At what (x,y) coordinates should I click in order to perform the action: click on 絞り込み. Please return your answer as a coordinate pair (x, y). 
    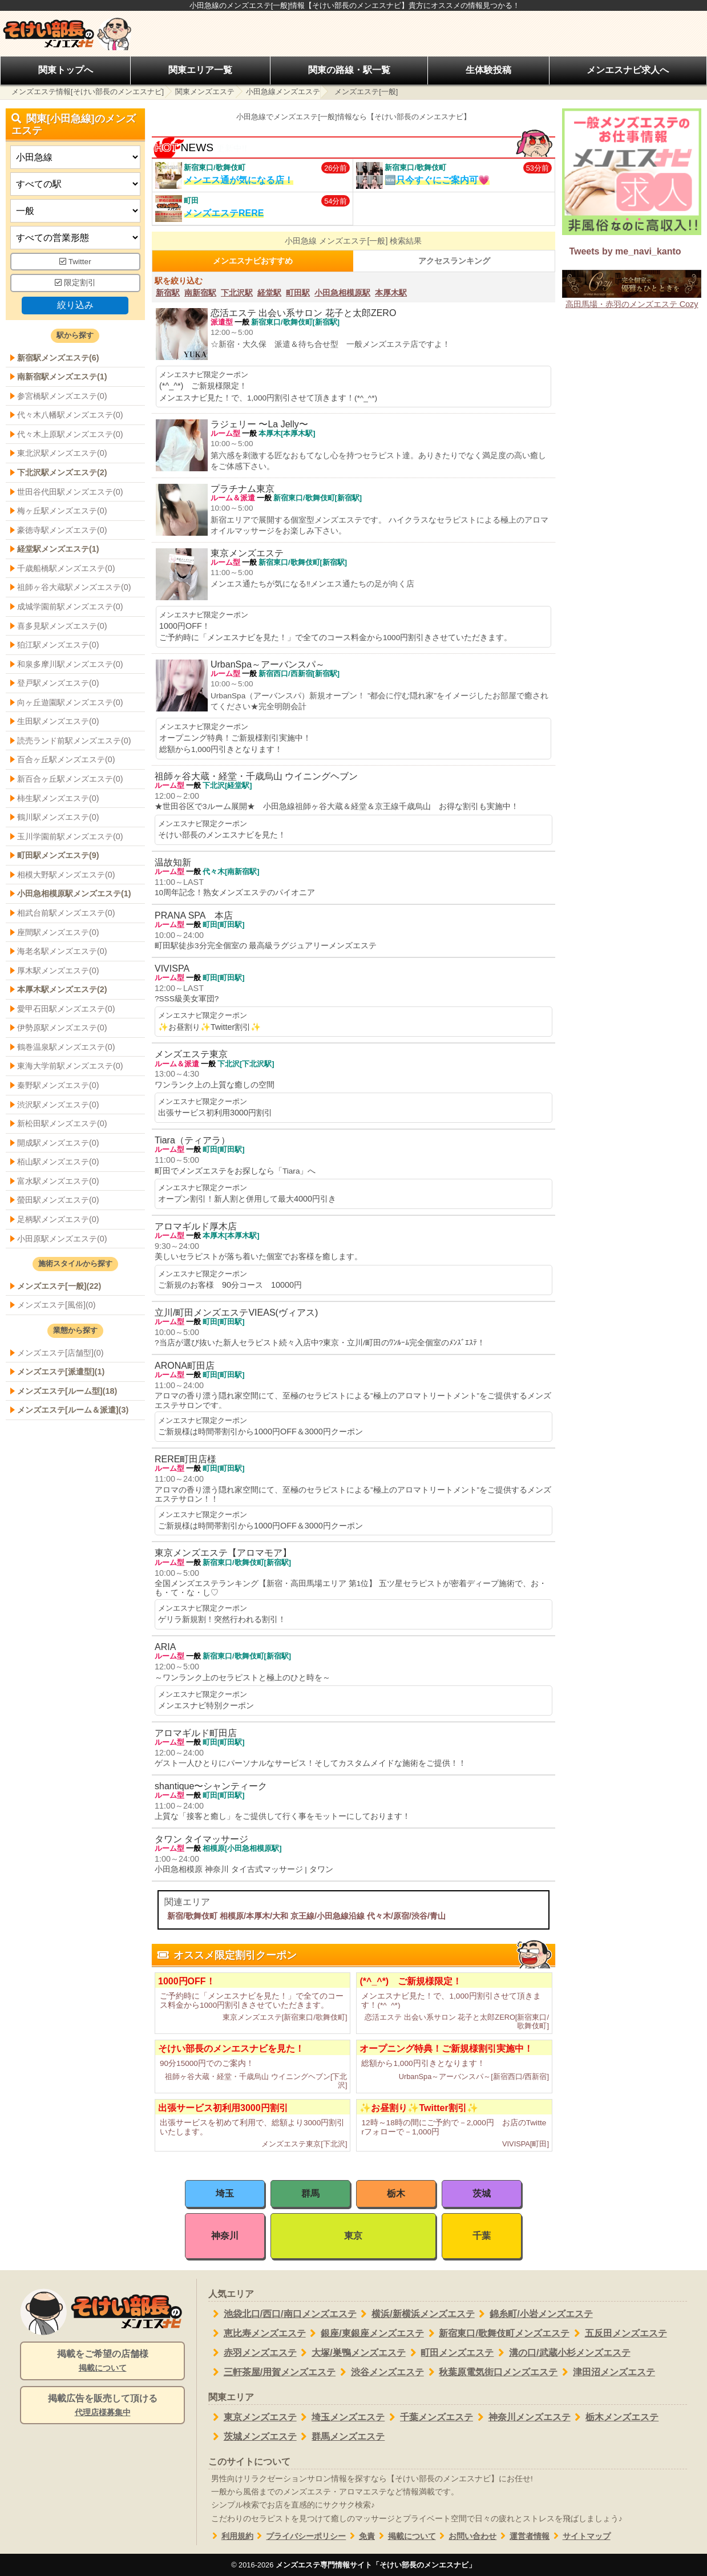
    Looking at the image, I should click on (75, 305).